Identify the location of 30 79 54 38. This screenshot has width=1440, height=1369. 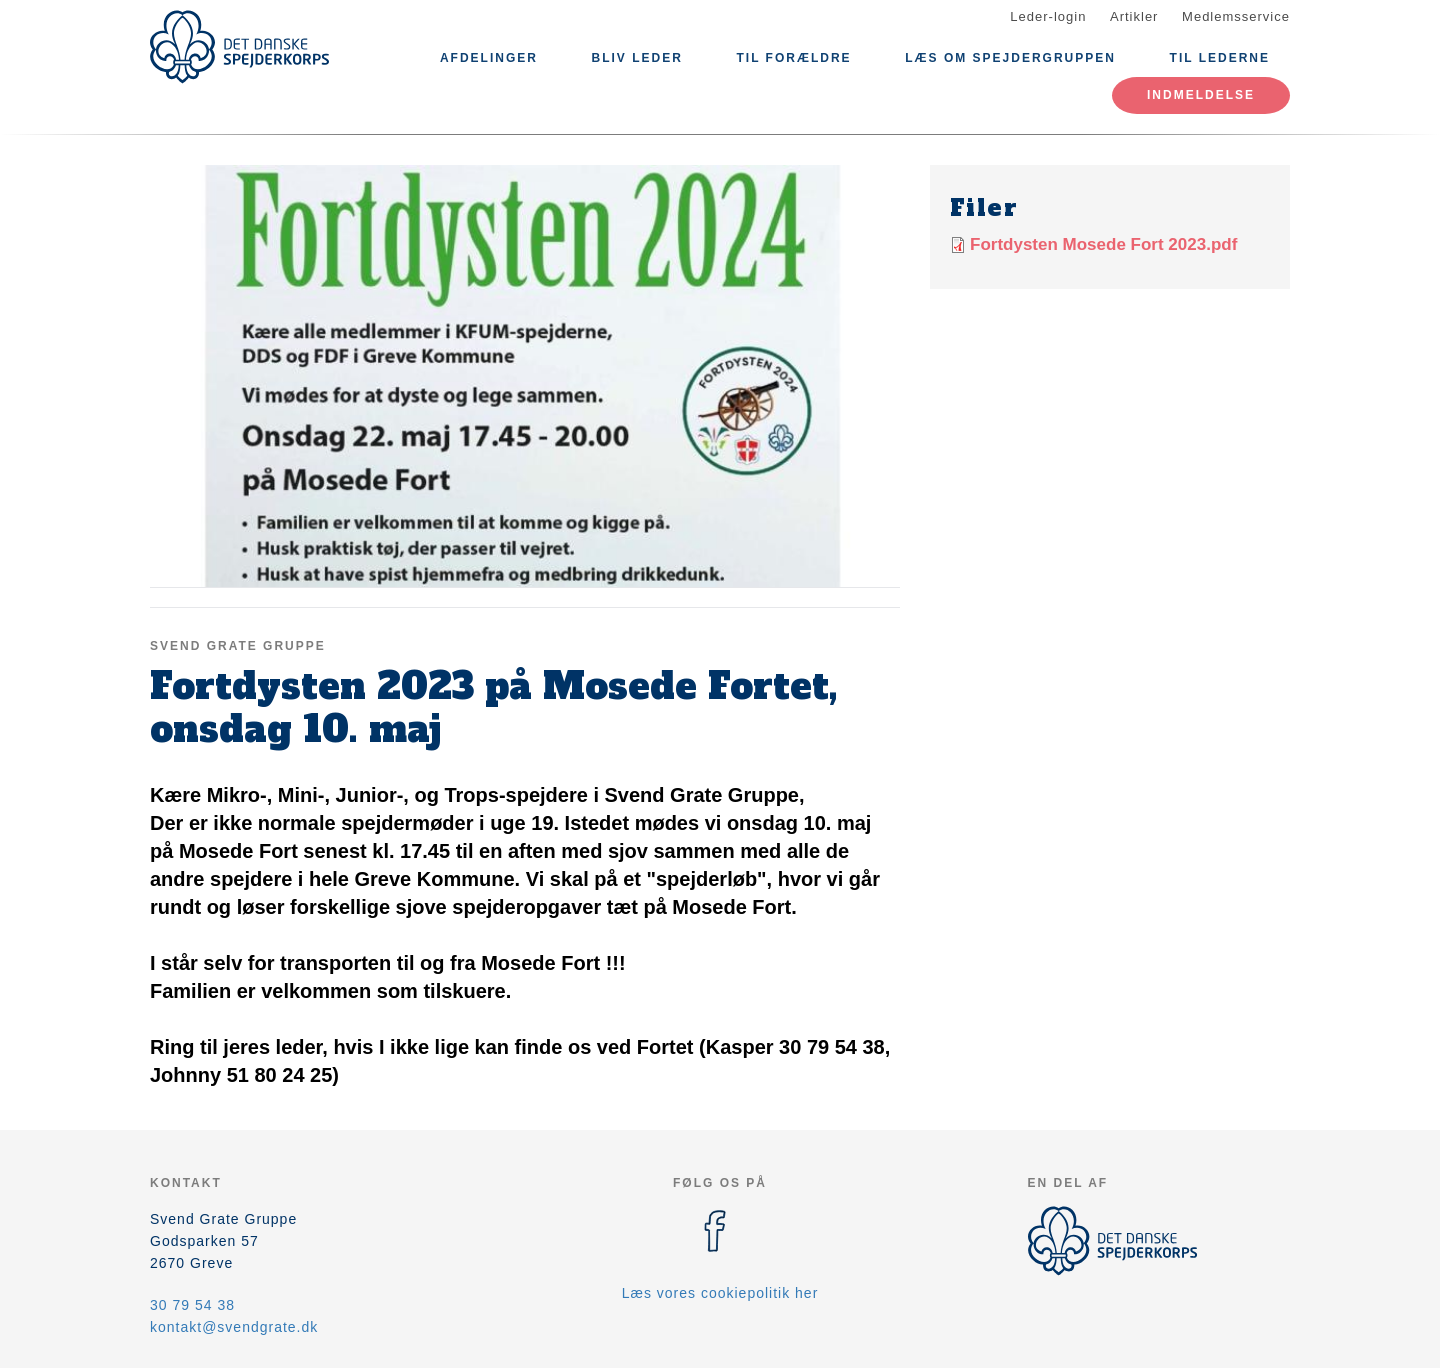
(192, 1305).